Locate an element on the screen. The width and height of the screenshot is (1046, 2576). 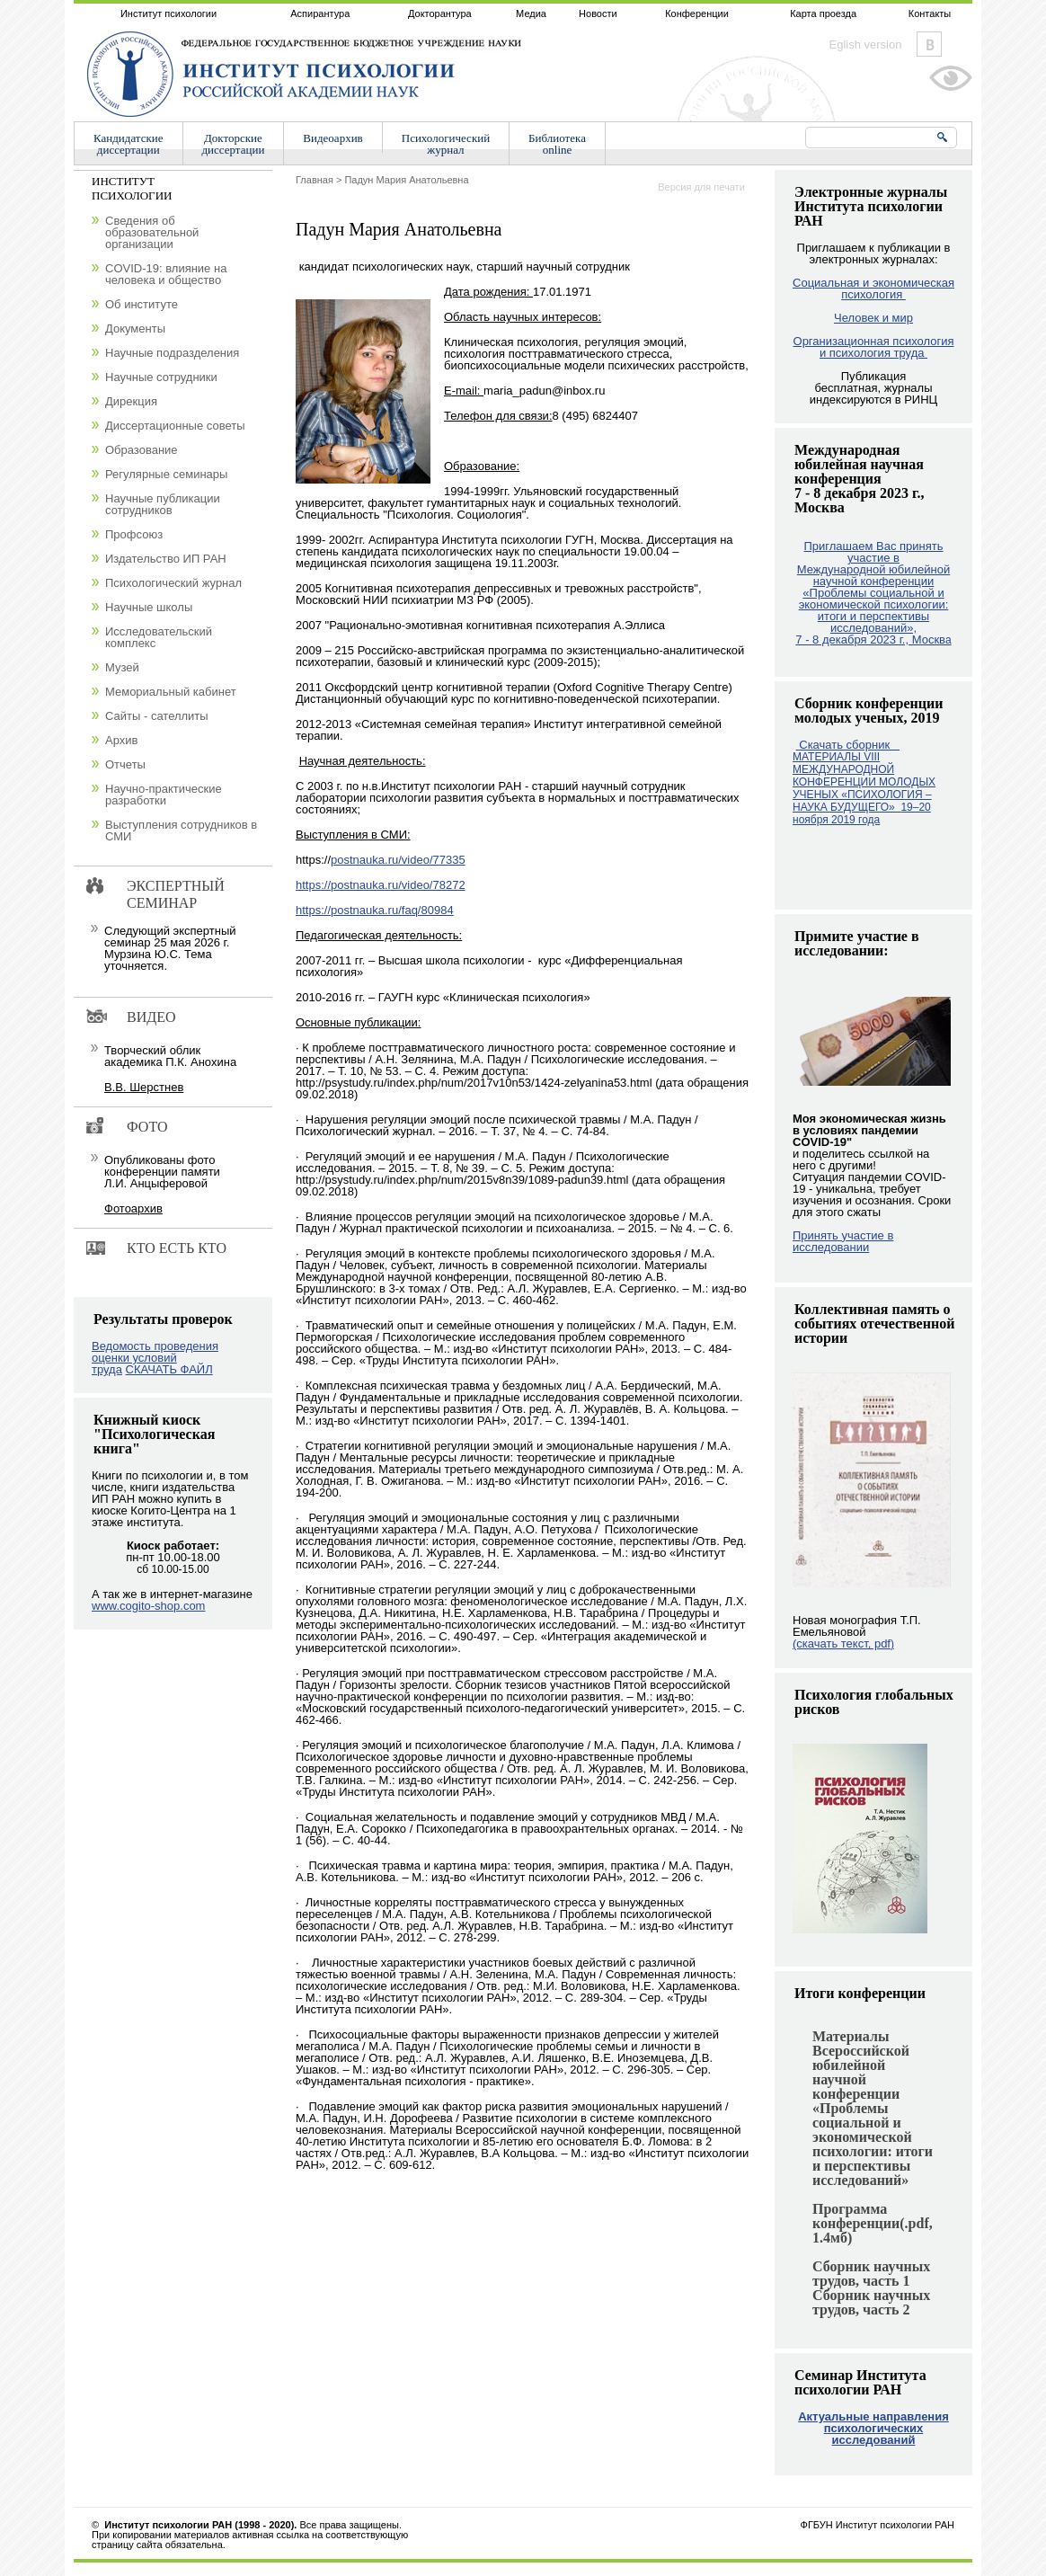
СКАЧАТЬ ФАЙЛ is located at coordinates (169, 1369).